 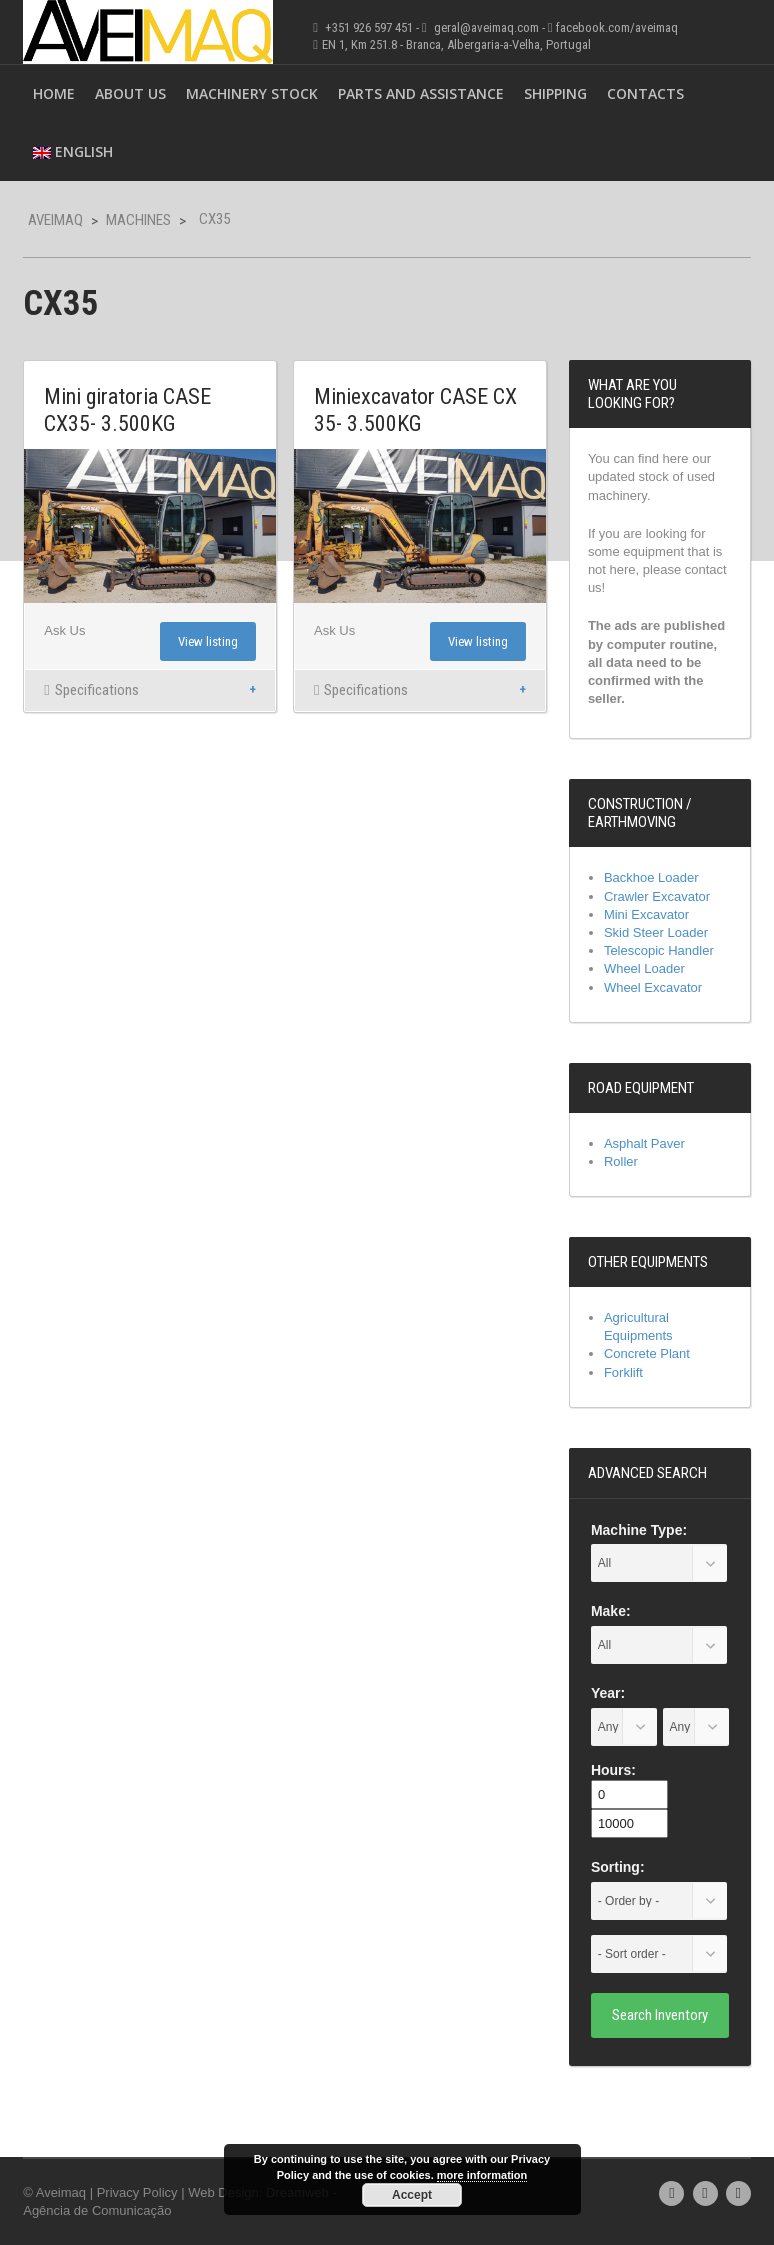 I want to click on Search Inventory, so click(x=660, y=2015).